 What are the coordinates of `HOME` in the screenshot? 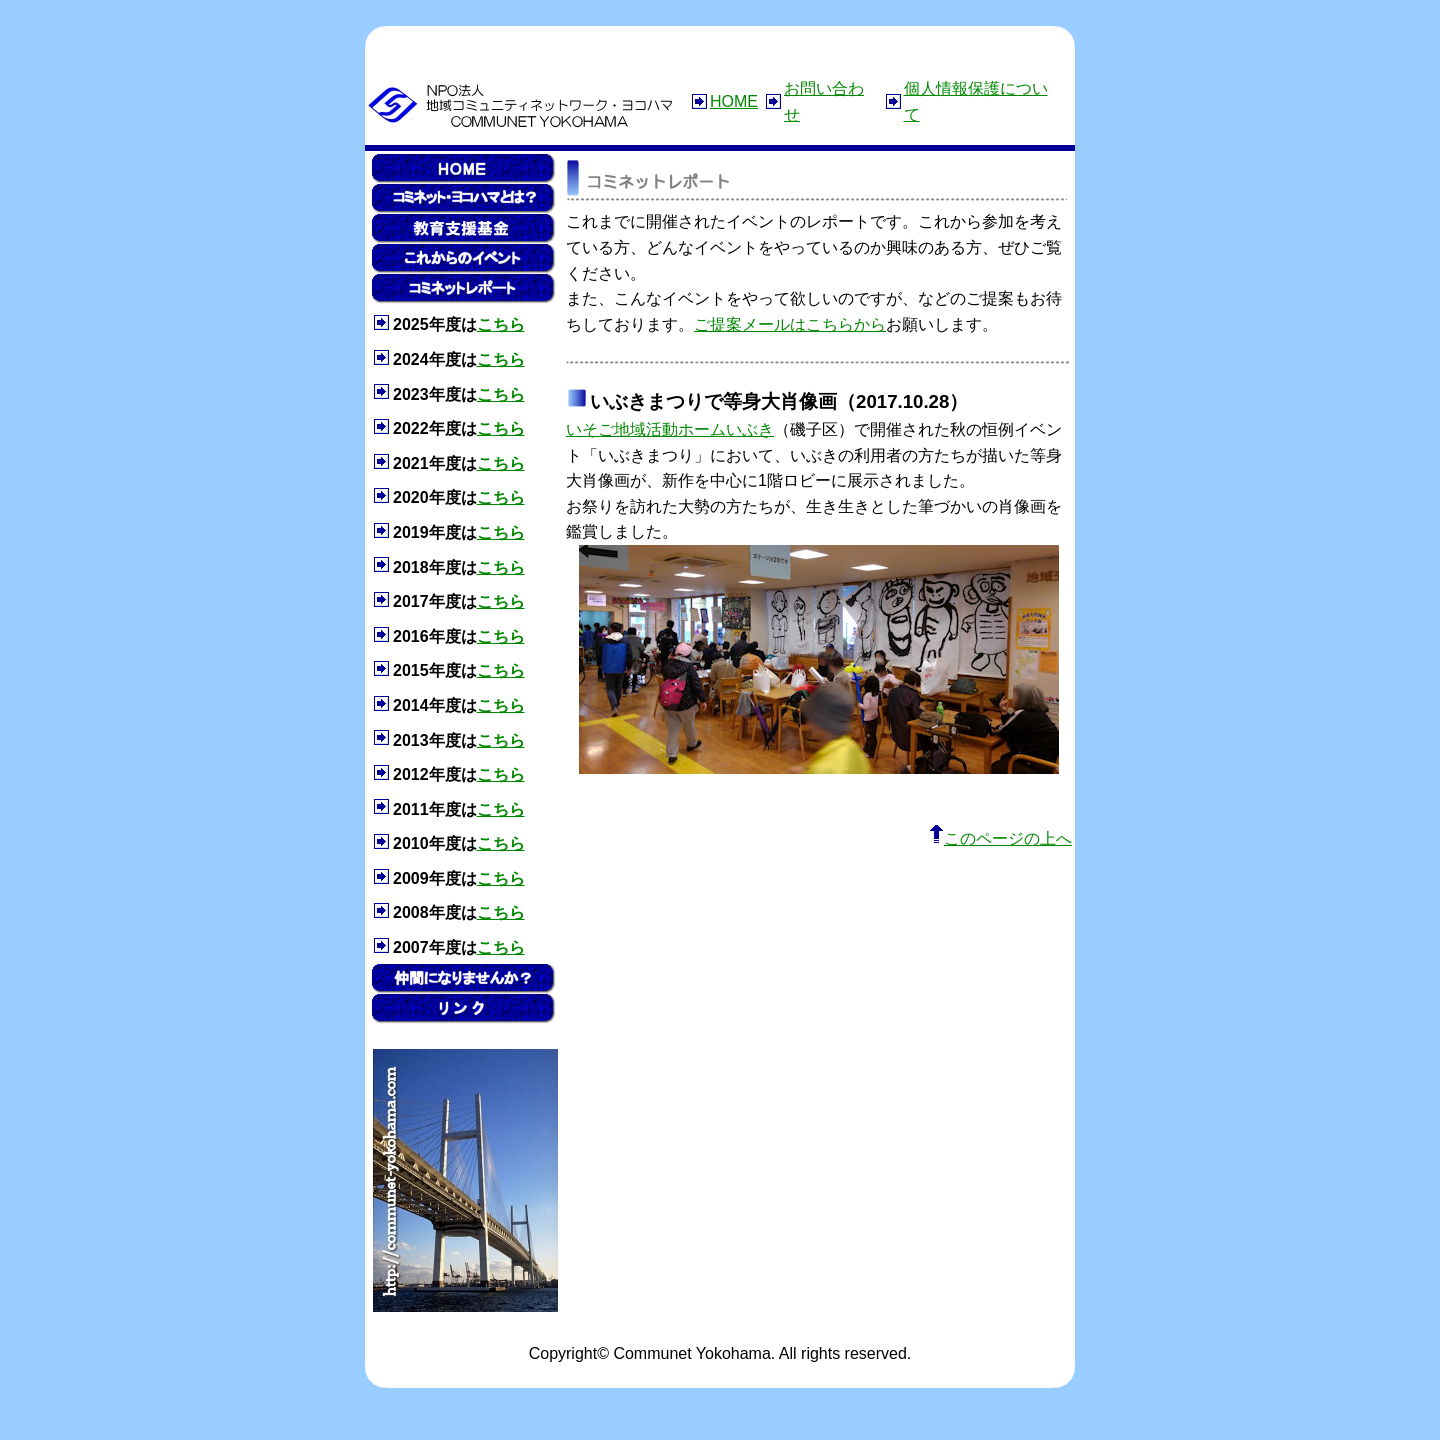 It's located at (734, 101).